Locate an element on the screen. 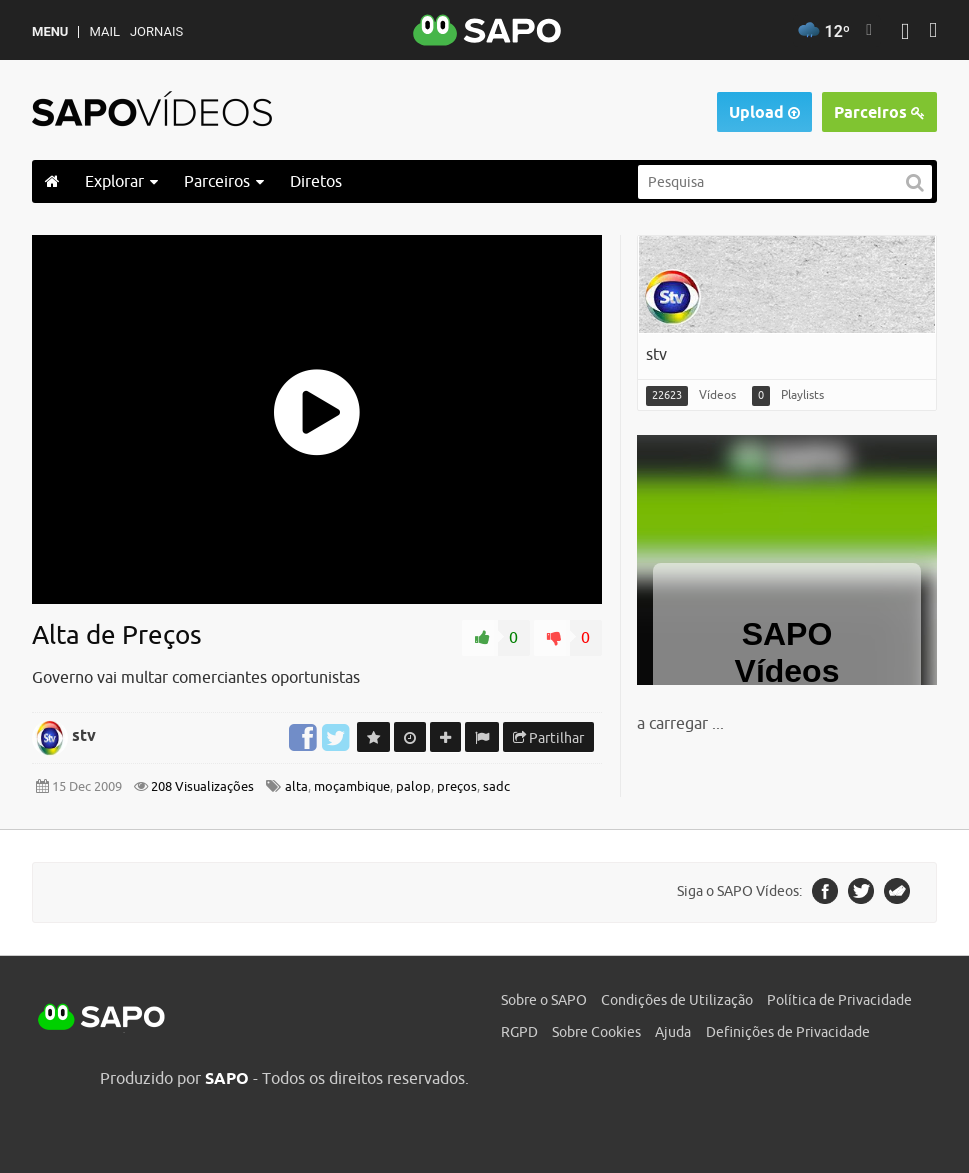 The width and height of the screenshot is (969, 1173). [Autenticar] is located at coordinates (905, 33).